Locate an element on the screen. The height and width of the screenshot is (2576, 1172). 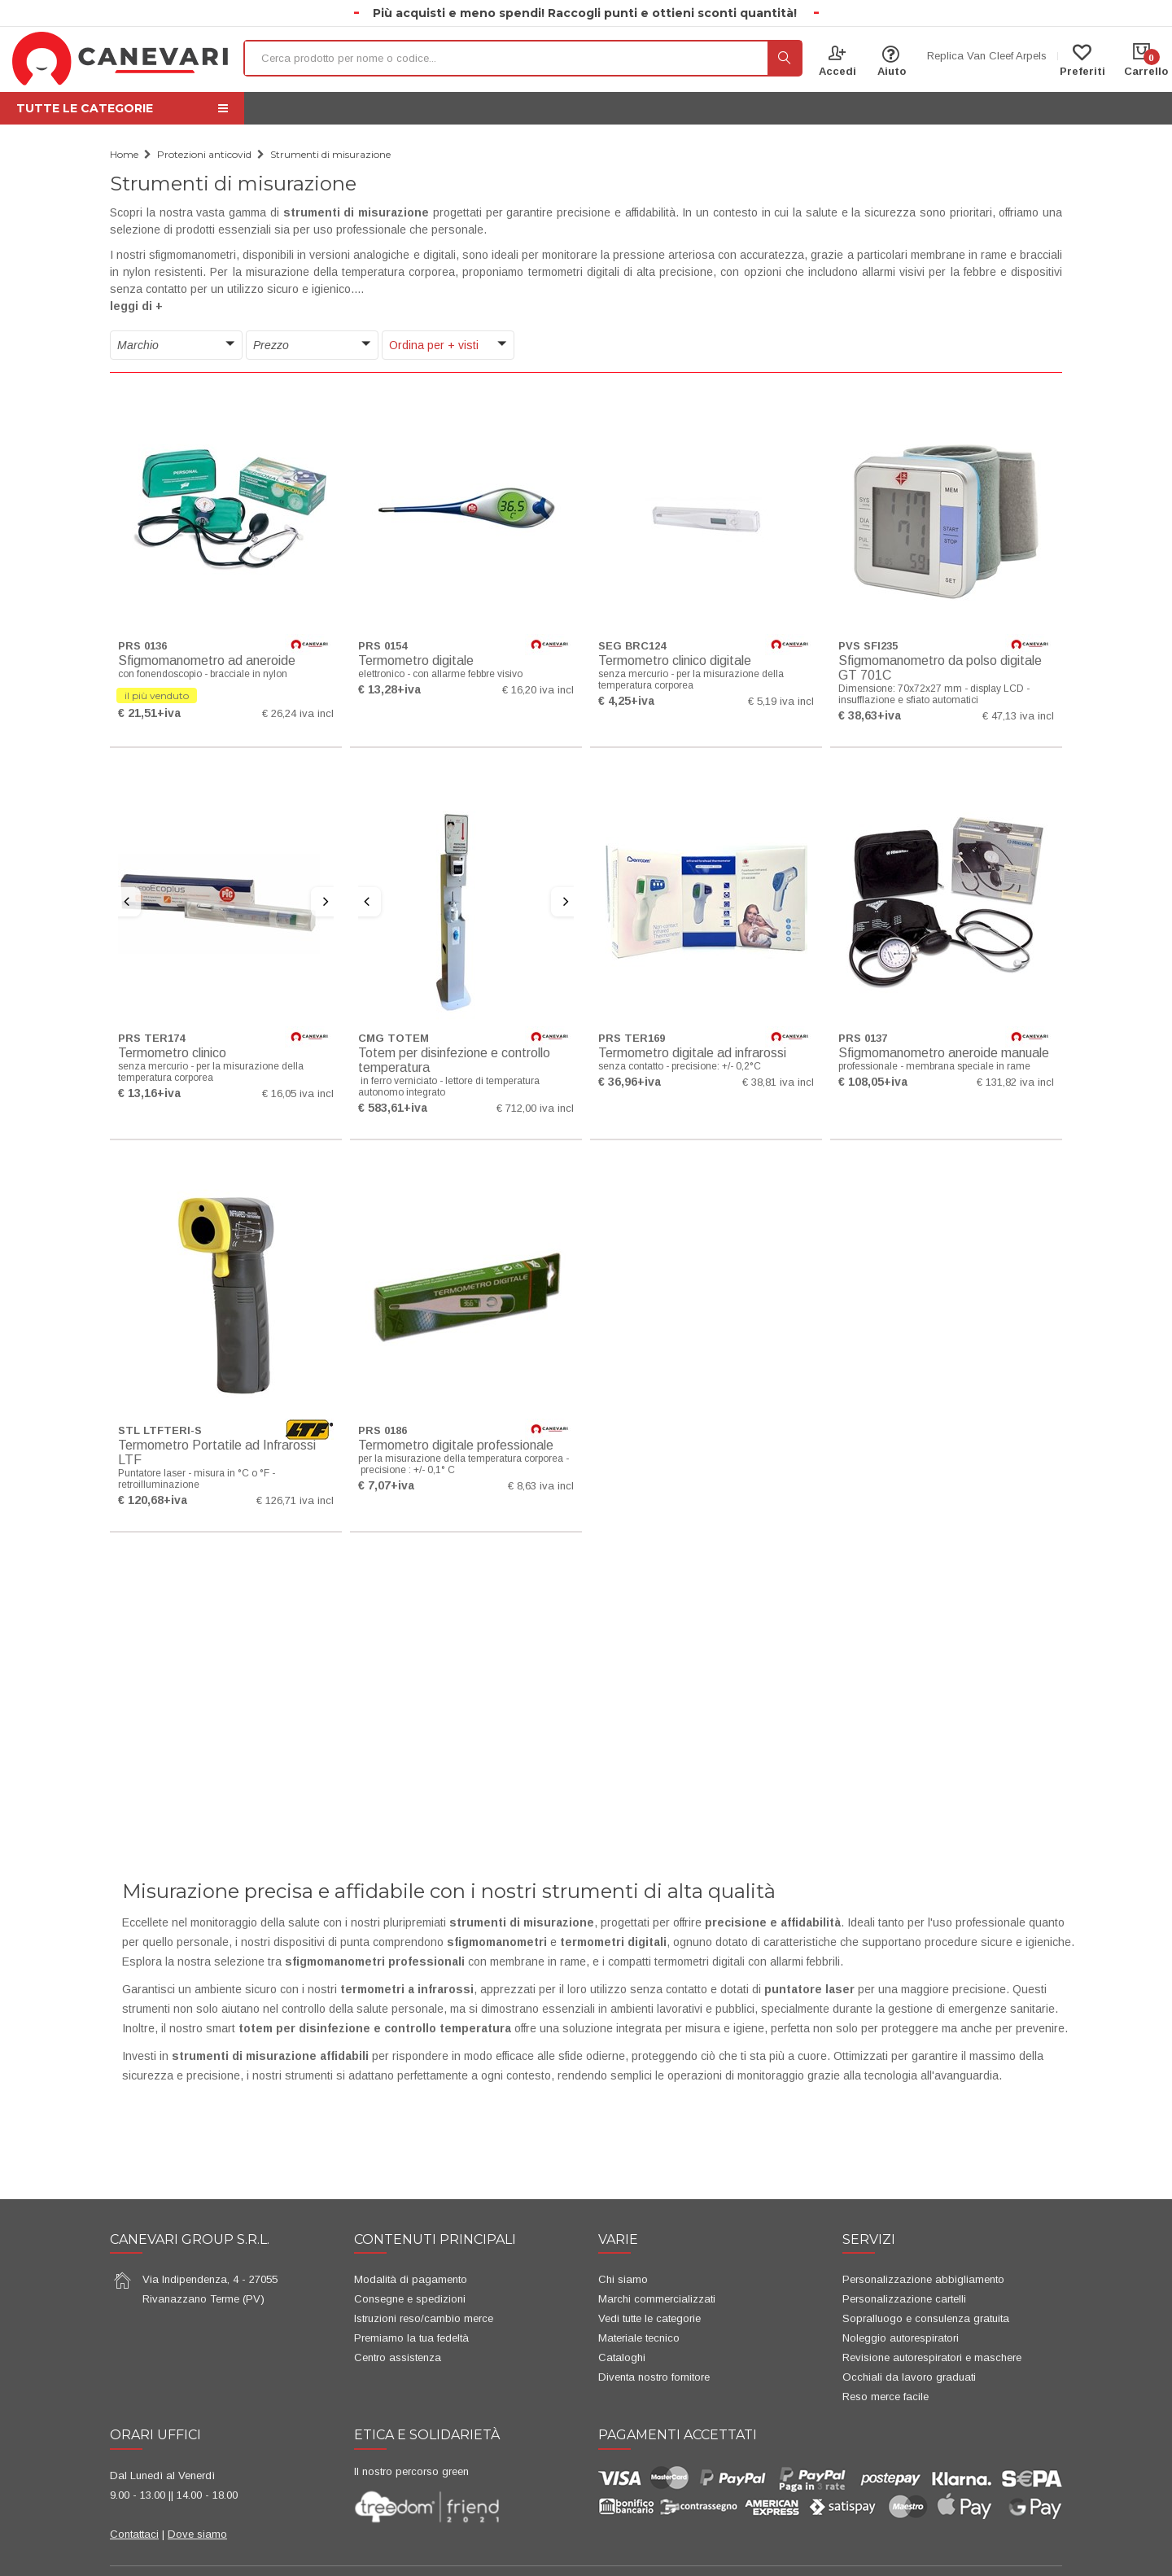
Il nostro percorso green is located at coordinates (411, 2471).